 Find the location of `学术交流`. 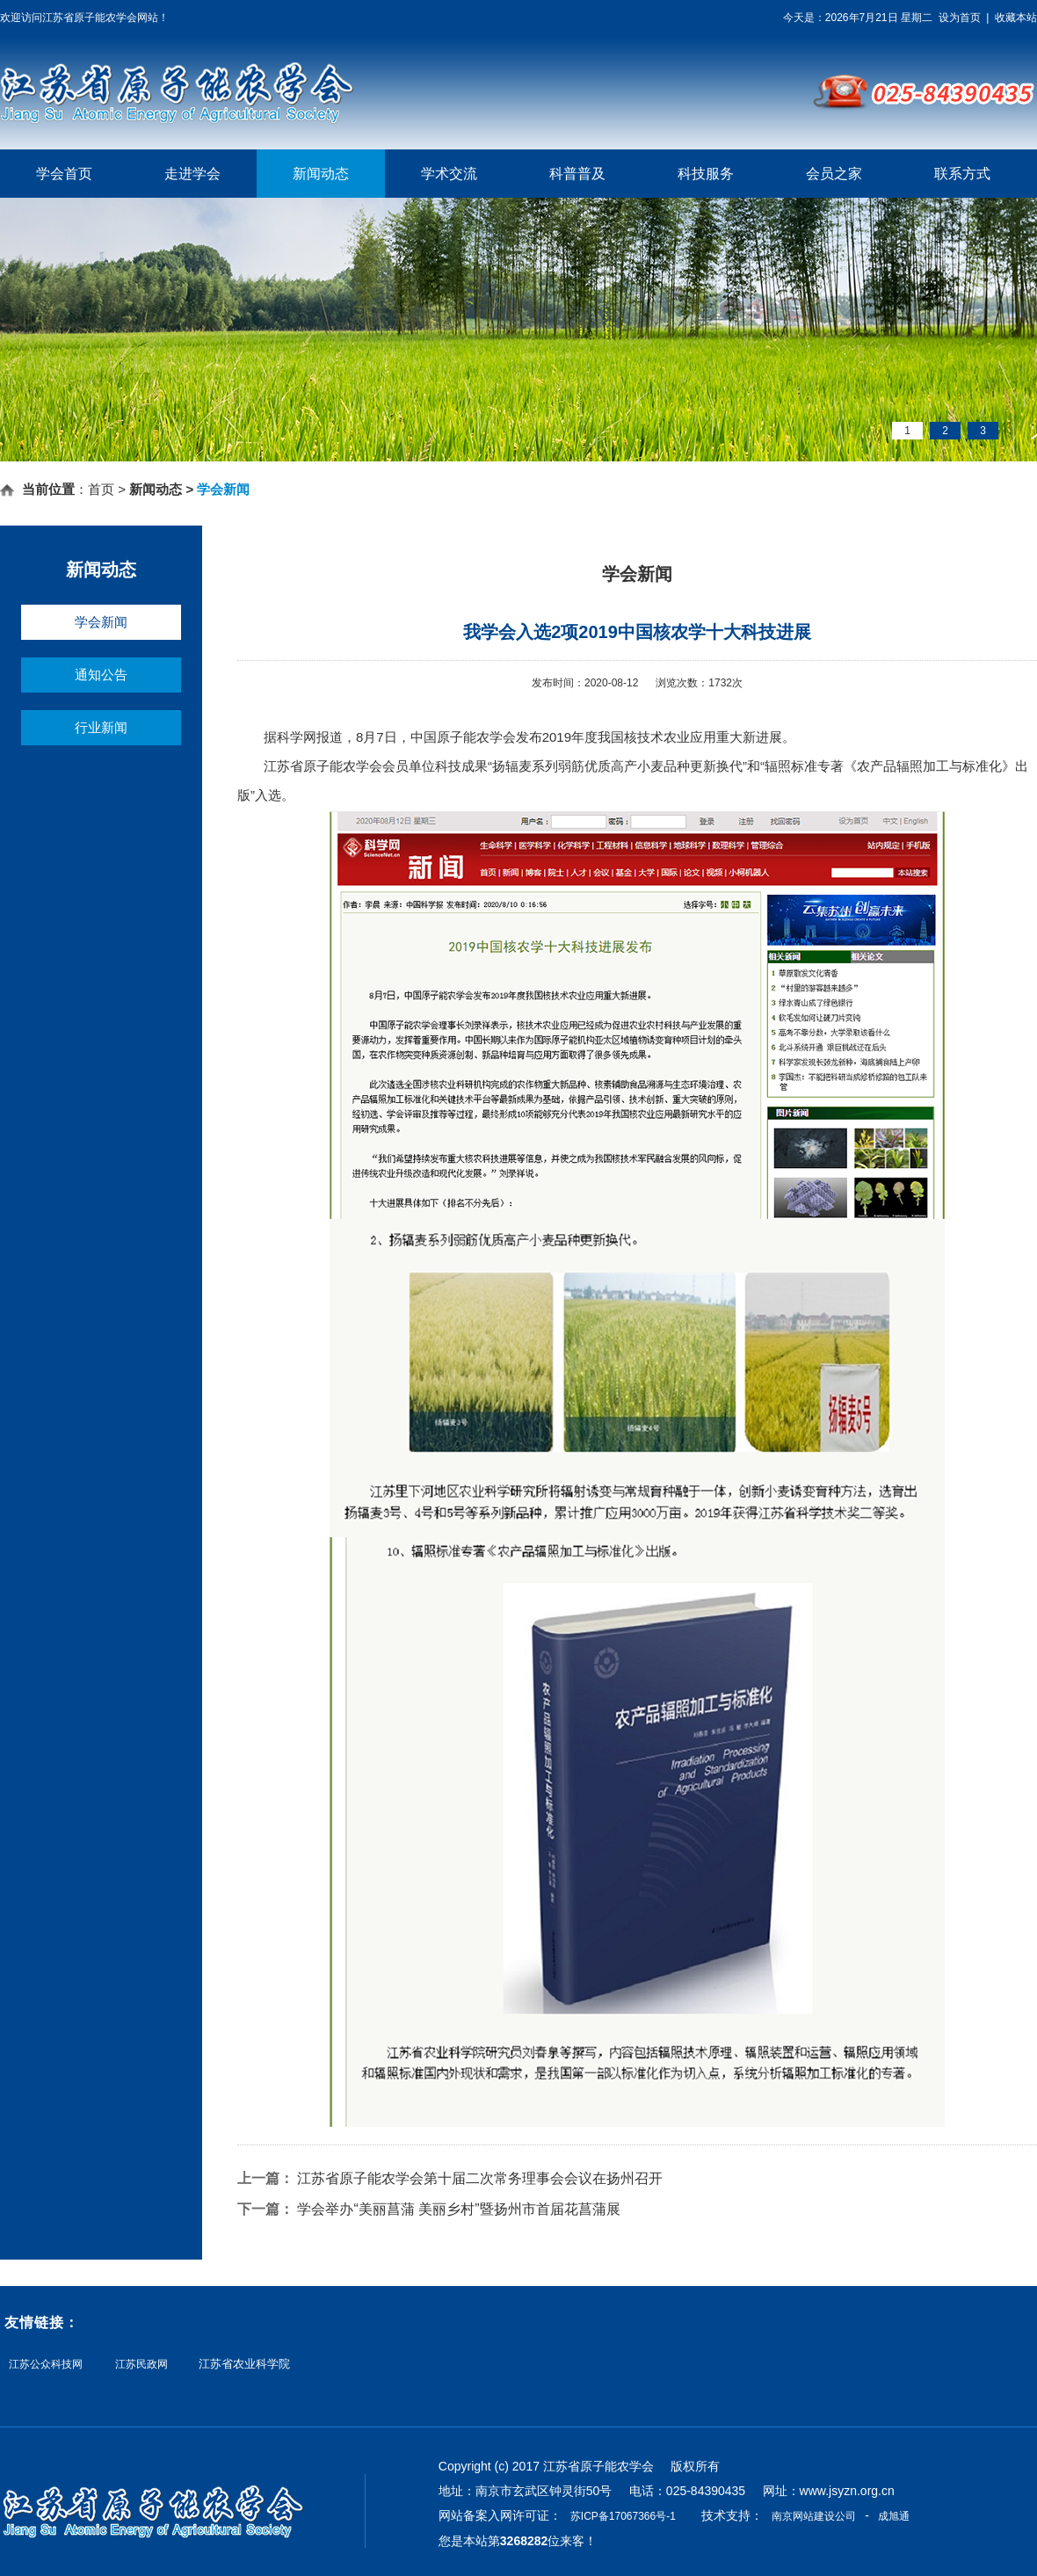

学术交流 is located at coordinates (449, 173).